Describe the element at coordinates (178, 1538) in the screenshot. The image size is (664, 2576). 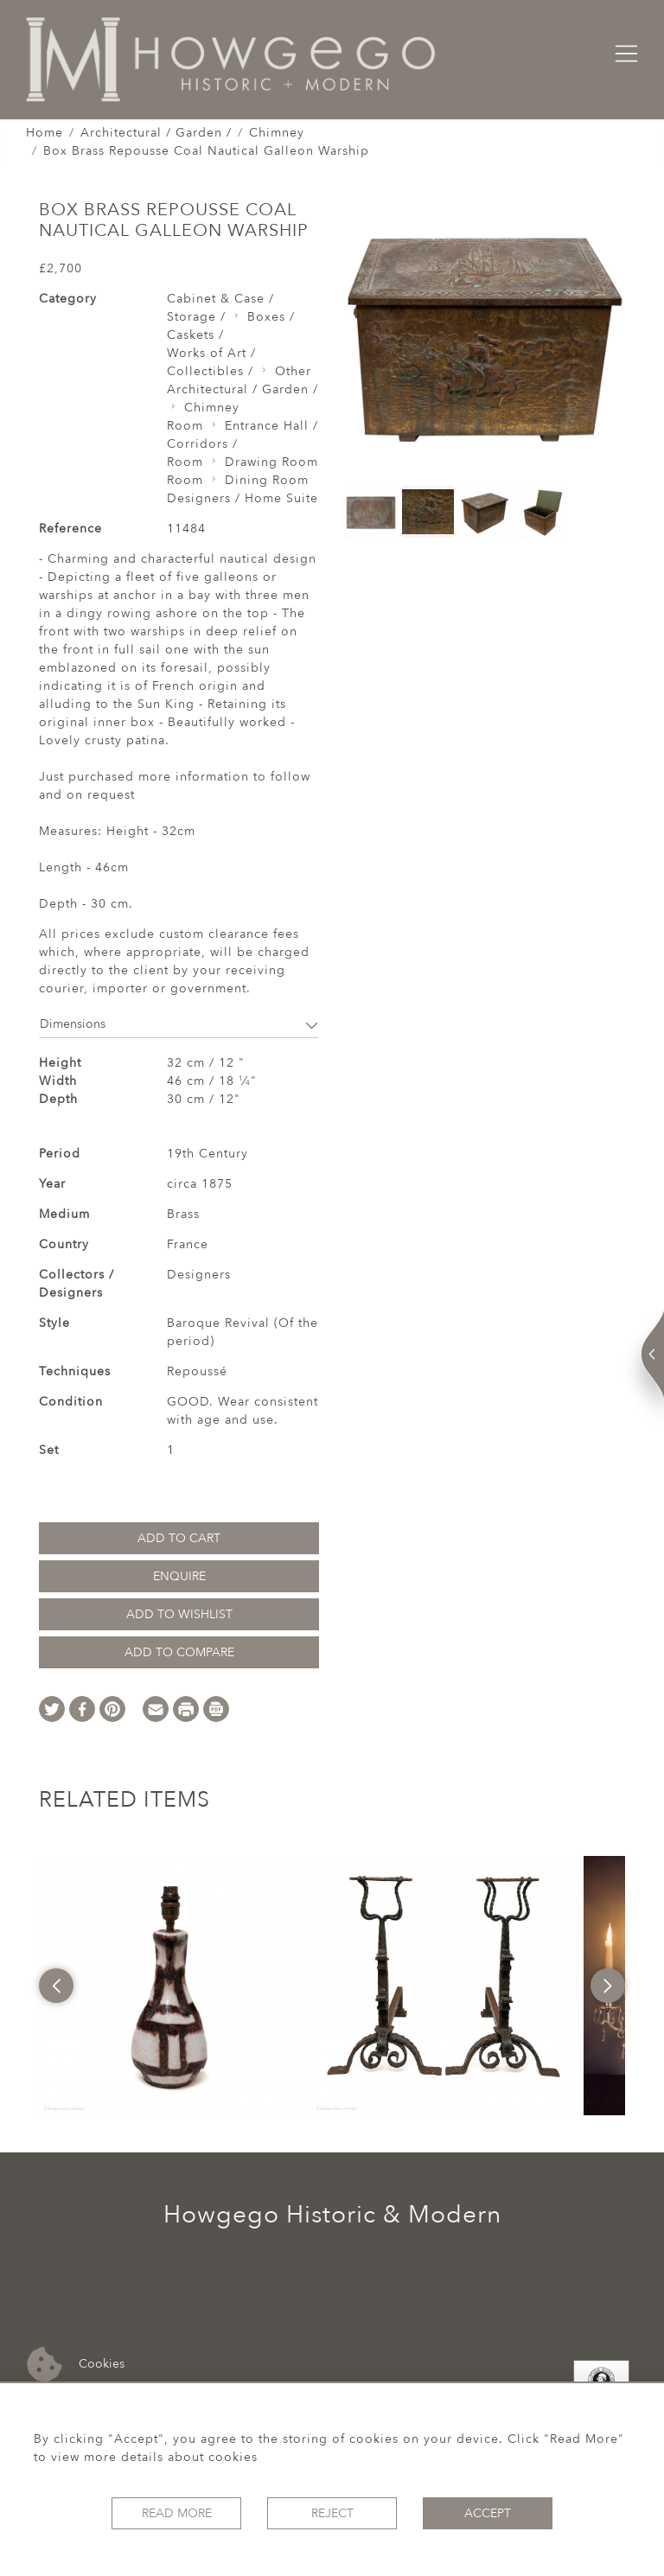
I see `Add to Cart` at that location.